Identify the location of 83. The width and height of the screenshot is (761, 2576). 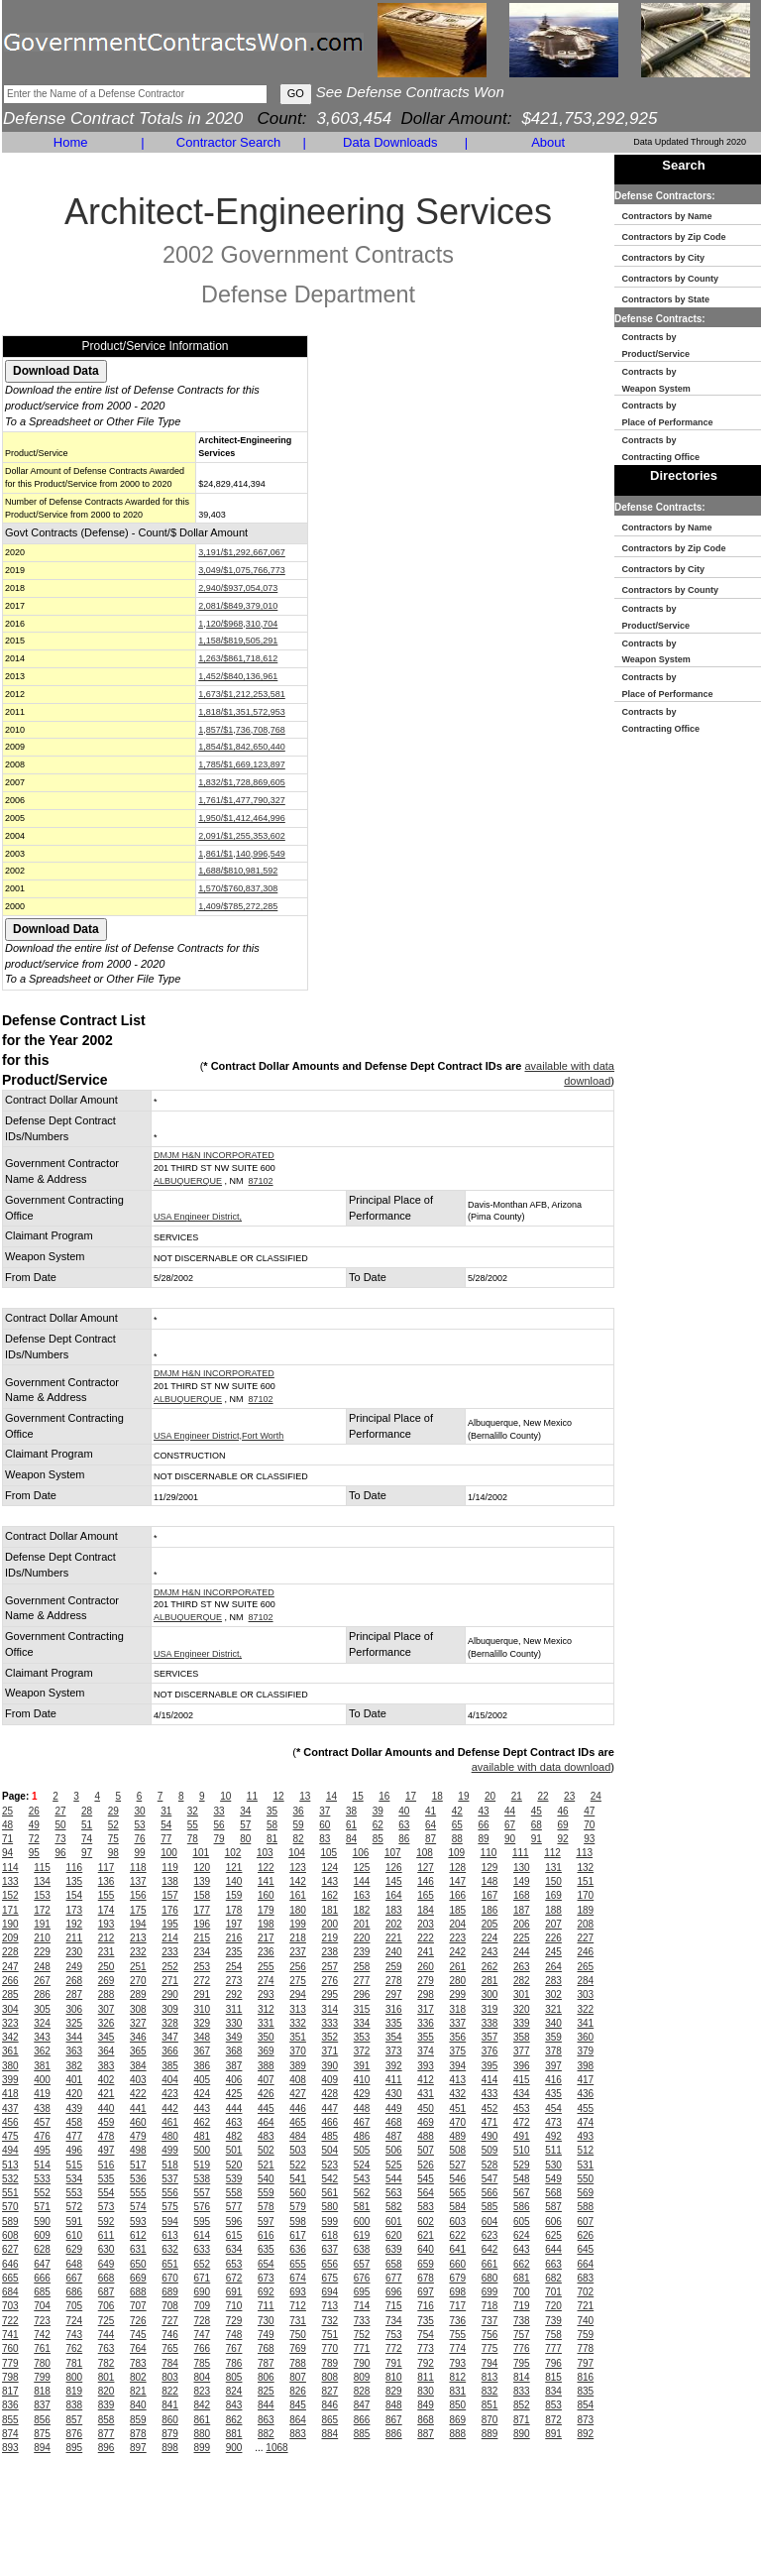
(324, 1838).